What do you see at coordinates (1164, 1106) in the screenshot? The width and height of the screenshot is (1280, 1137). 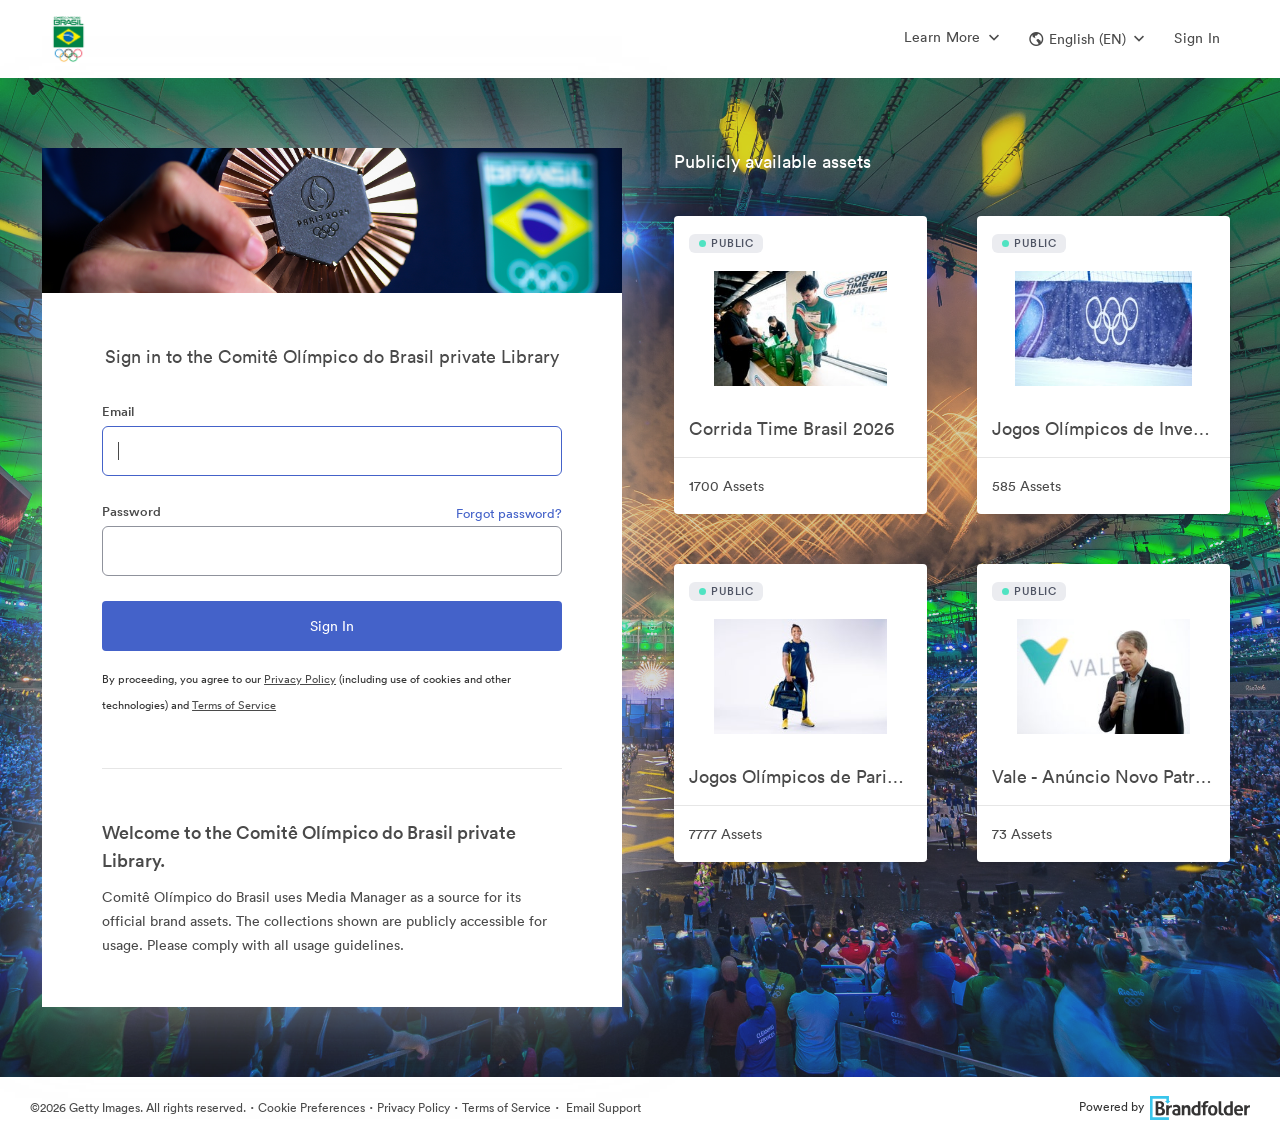 I see `Powered by` at bounding box center [1164, 1106].